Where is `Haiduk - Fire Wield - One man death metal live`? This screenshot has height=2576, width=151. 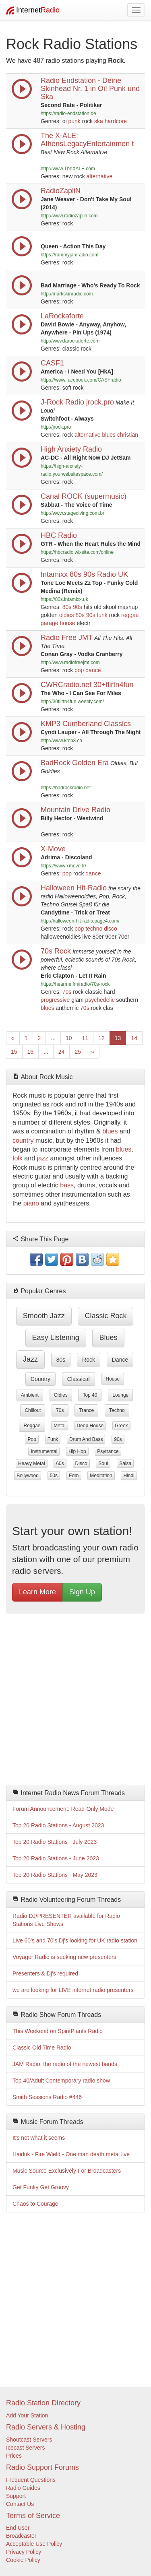 Haiduk - Fire Wield - One man death metal live is located at coordinates (71, 2154).